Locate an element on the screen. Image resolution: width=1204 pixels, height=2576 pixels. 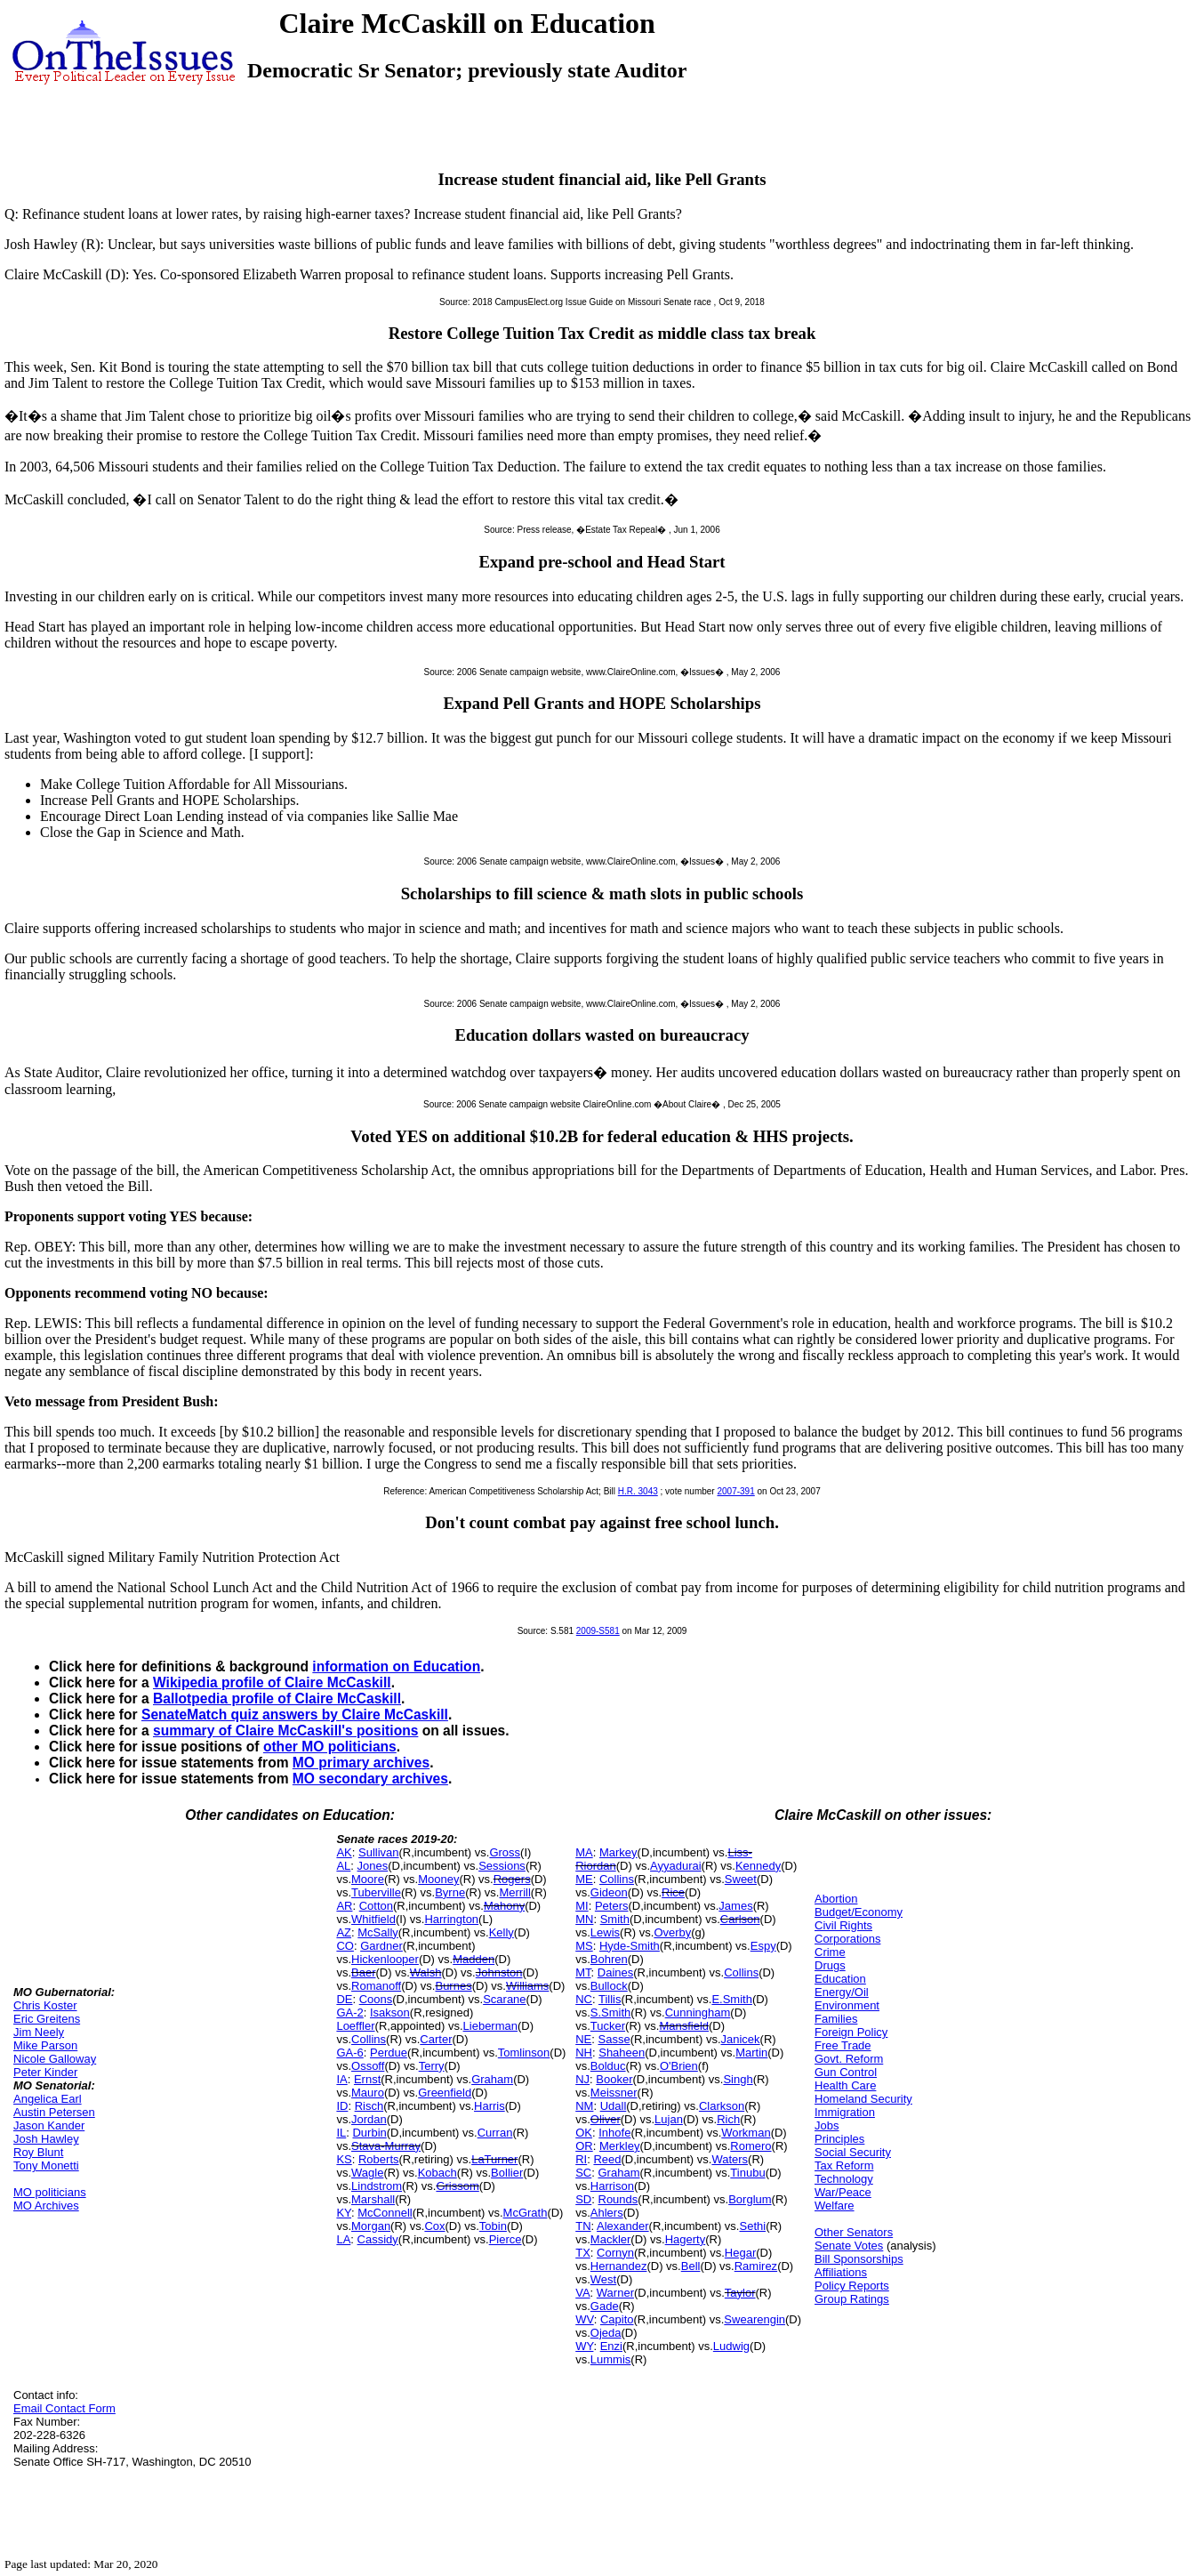
MI is located at coordinates (581, 1905).